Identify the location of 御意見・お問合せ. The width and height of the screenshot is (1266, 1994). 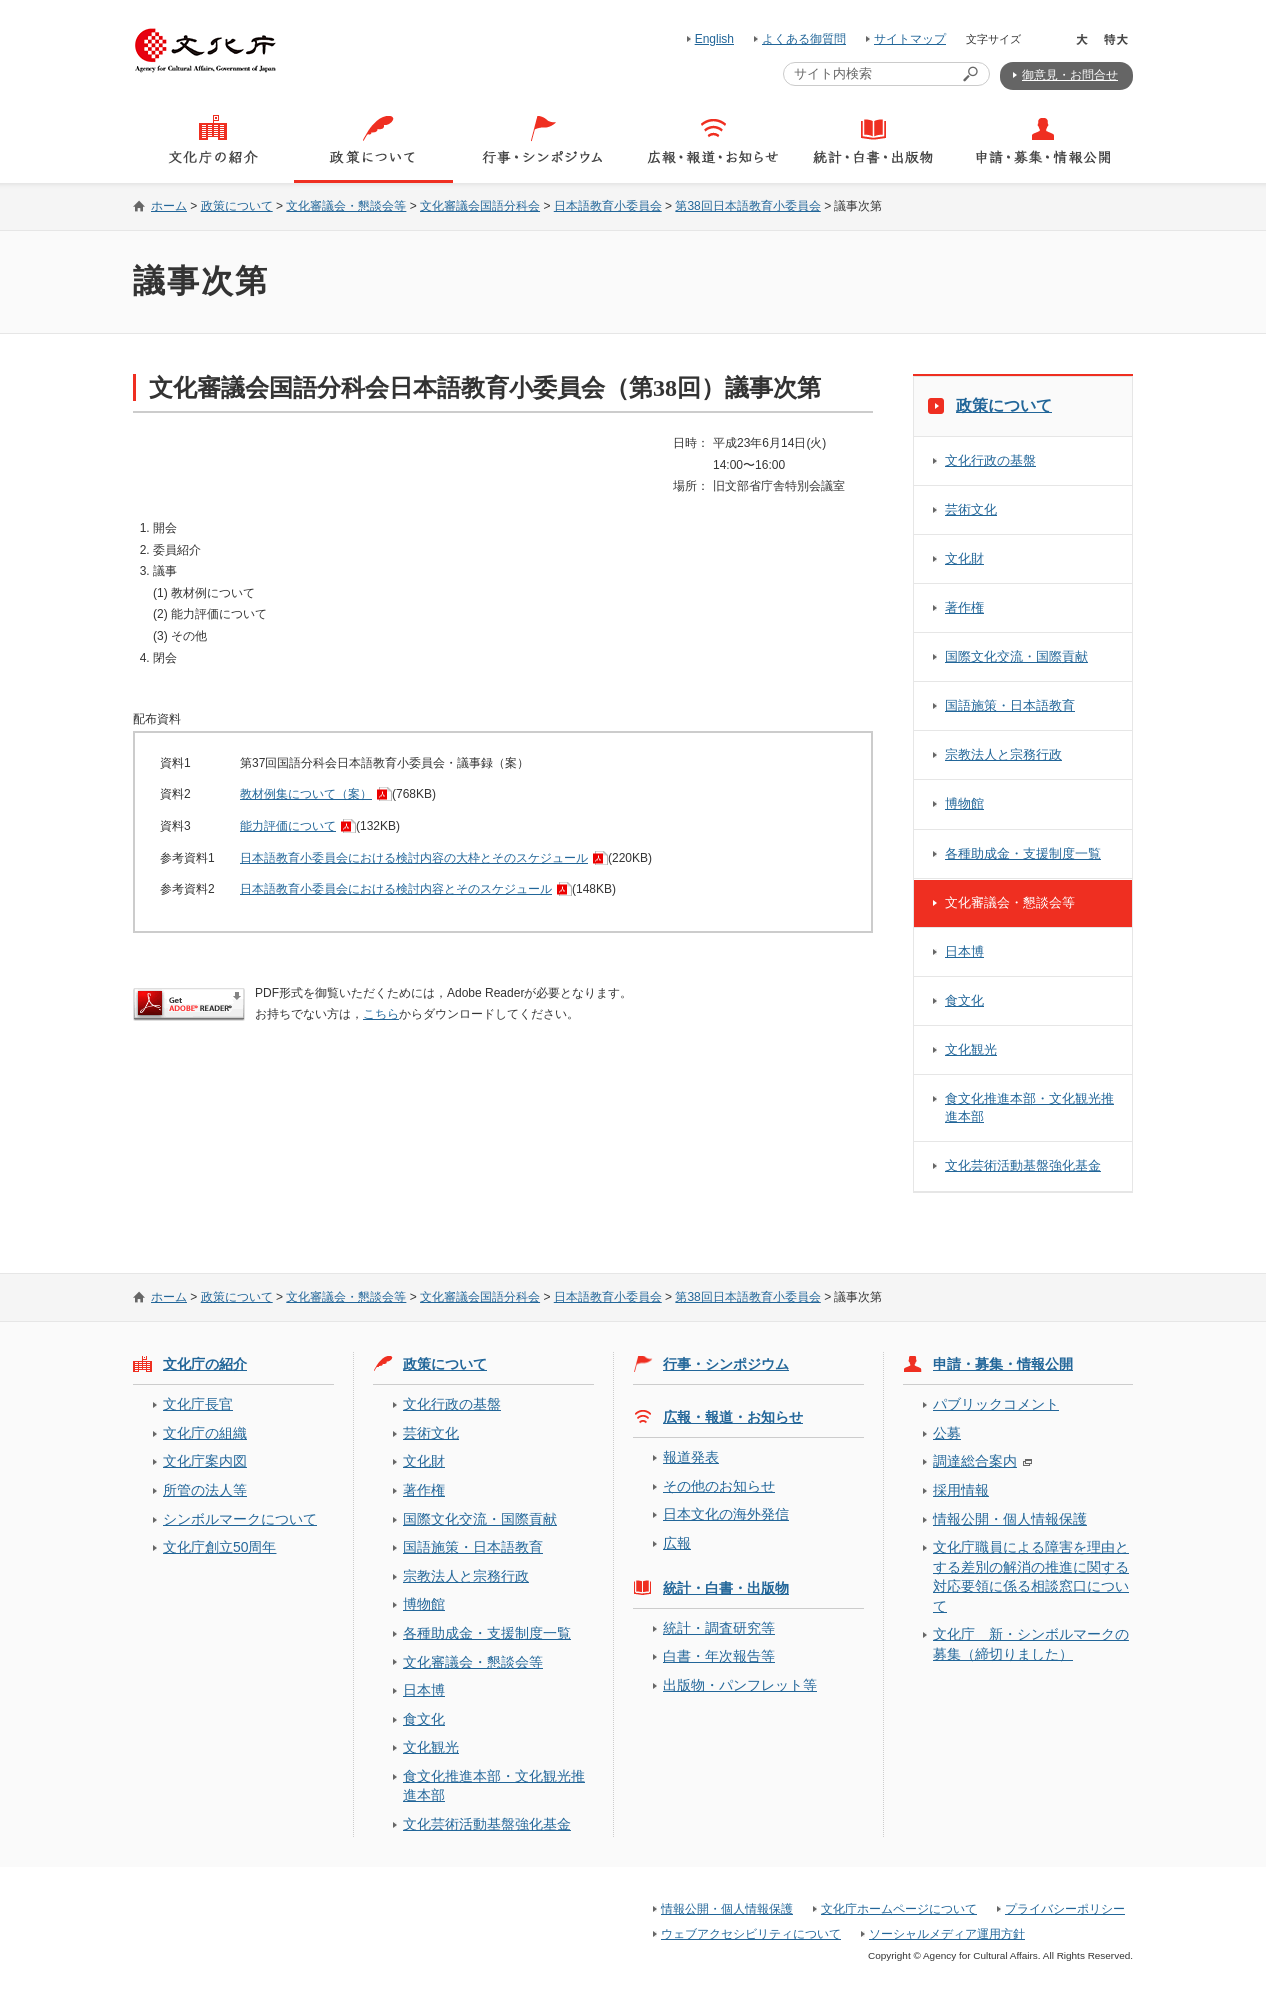
(1070, 75).